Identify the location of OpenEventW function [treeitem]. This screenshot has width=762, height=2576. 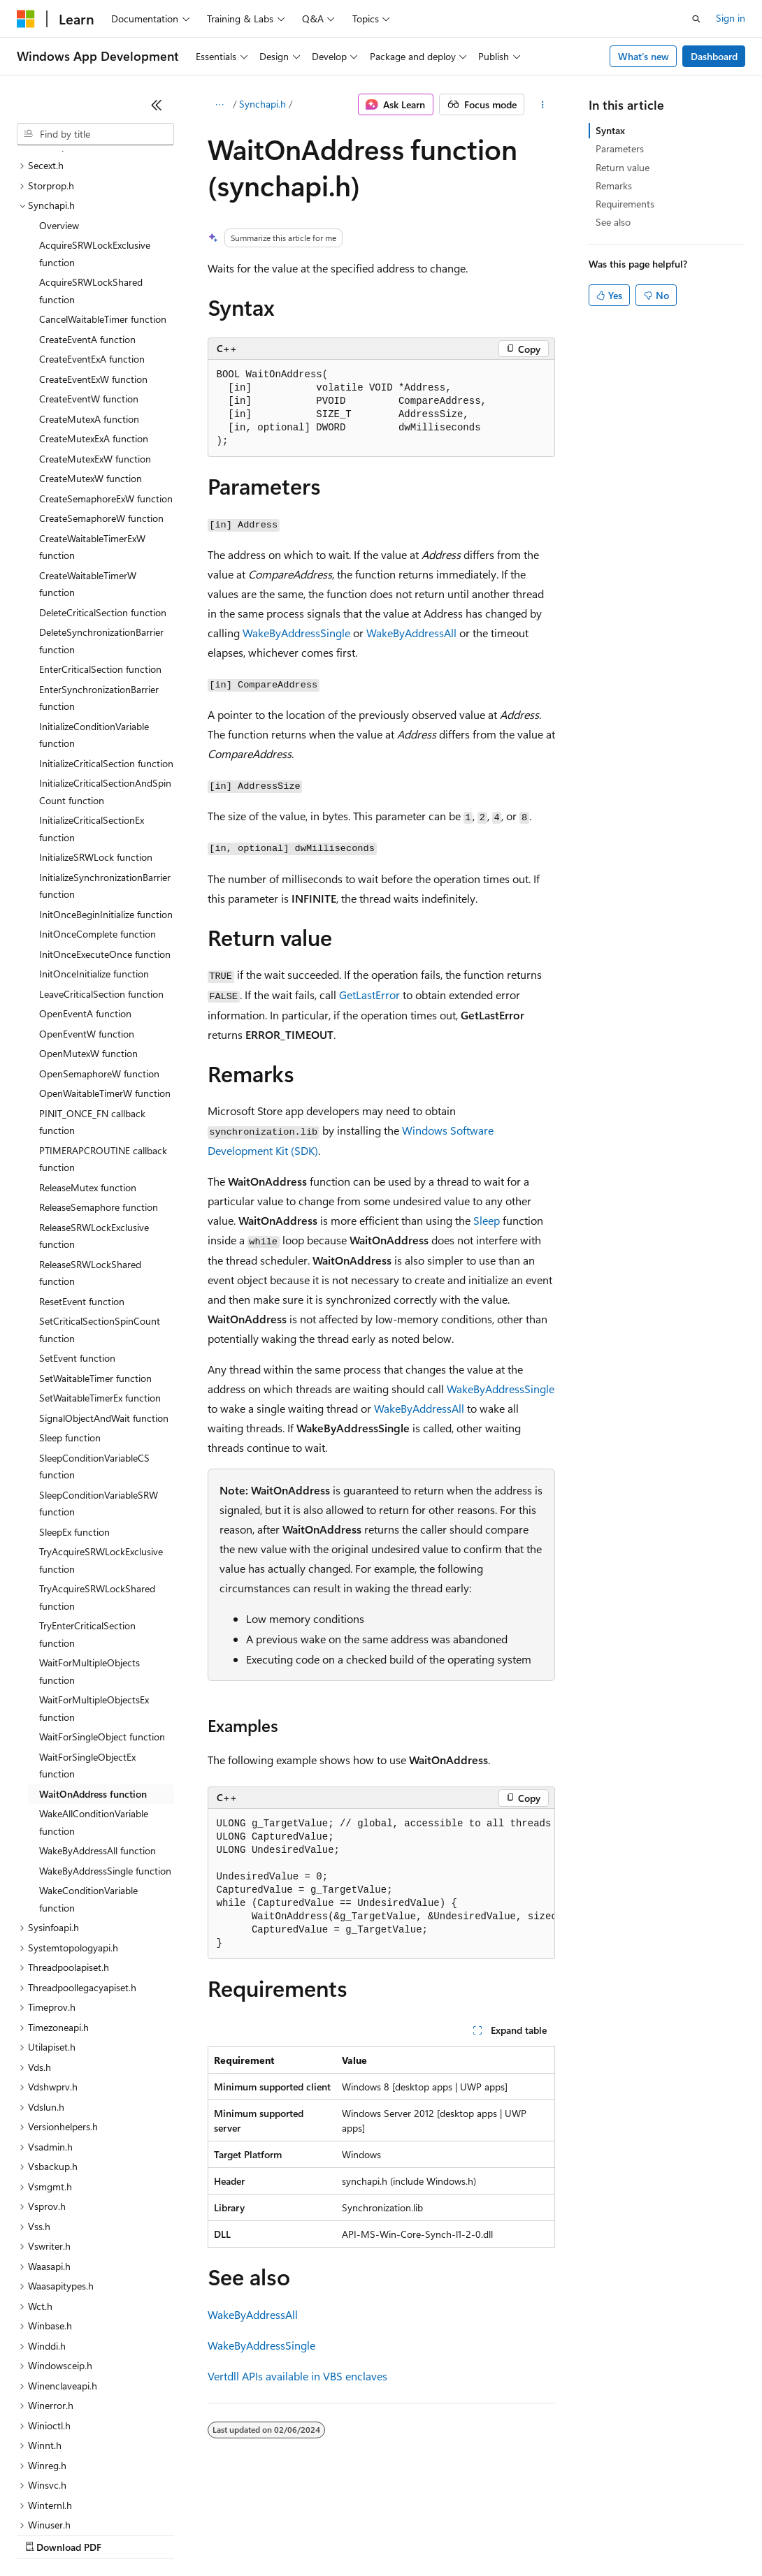
(86, 912).